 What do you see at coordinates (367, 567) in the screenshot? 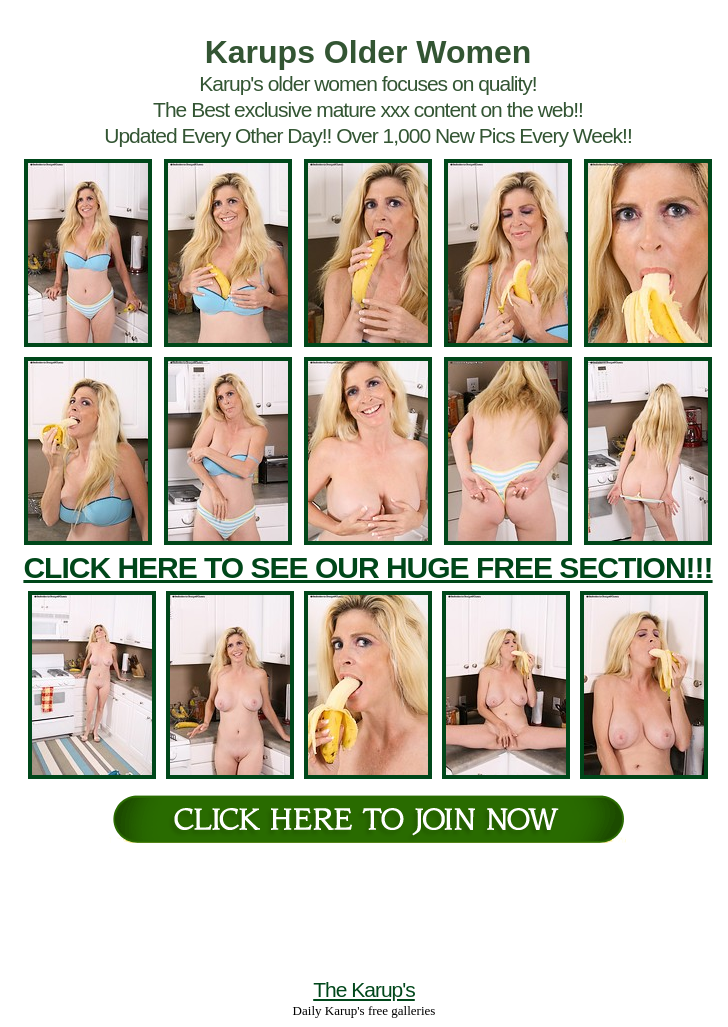
I see `CLICK HERE TO SEE OUR HUGE FREE SECTION!!!` at bounding box center [367, 567].